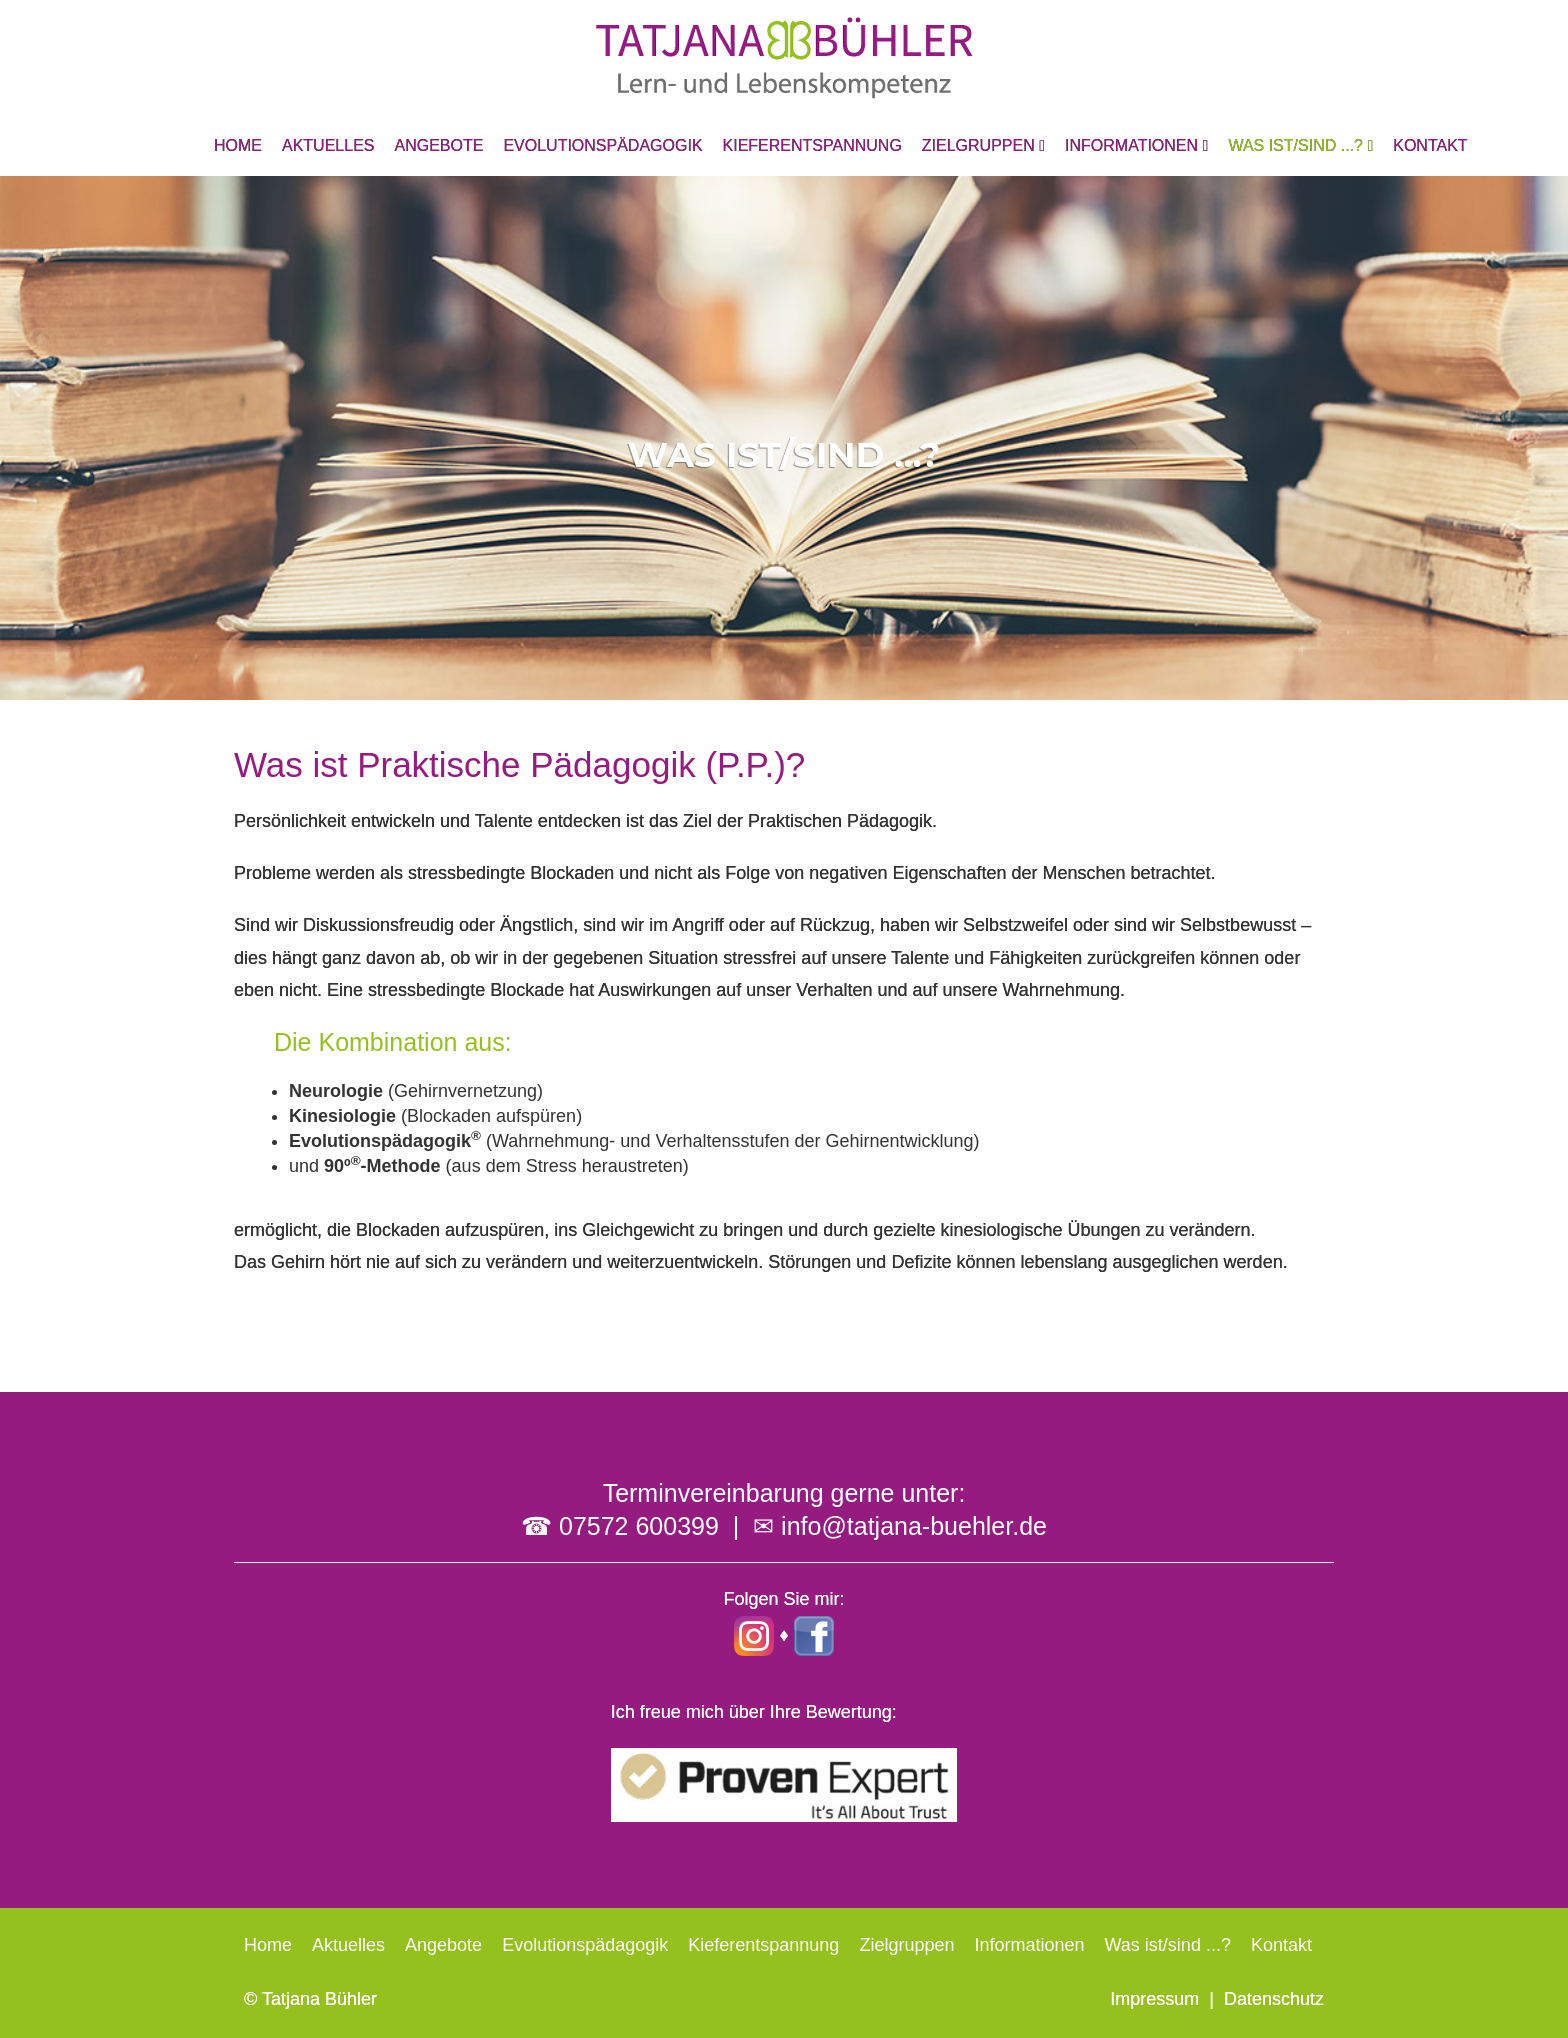 The image size is (1568, 2038). I want to click on Kieferentspannung, so click(812, 145).